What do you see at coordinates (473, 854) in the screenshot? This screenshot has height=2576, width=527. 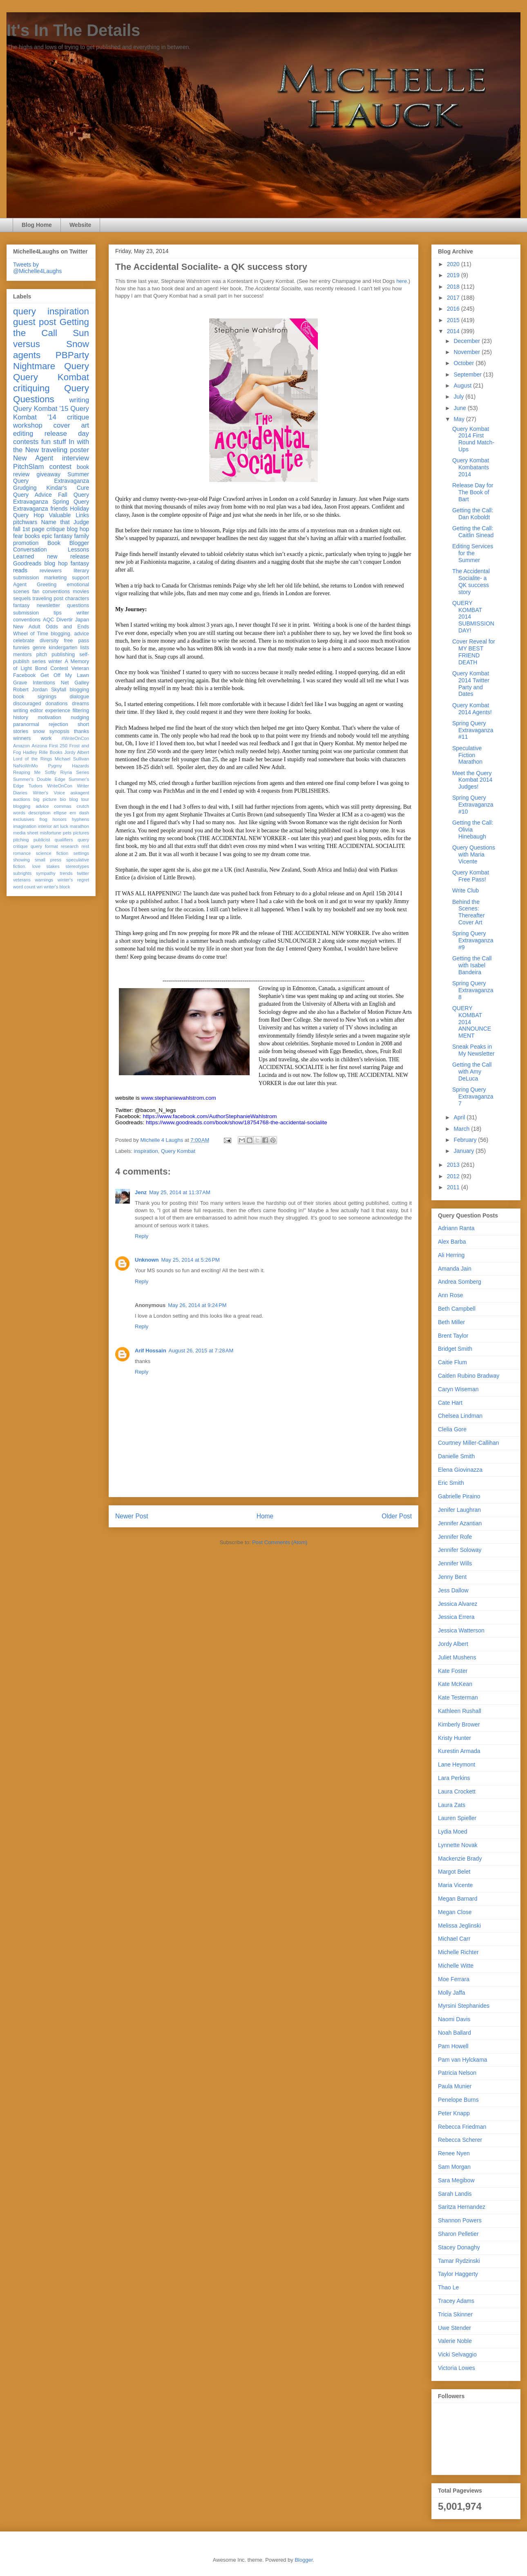 I see `Query Questions with Maria Vicente` at bounding box center [473, 854].